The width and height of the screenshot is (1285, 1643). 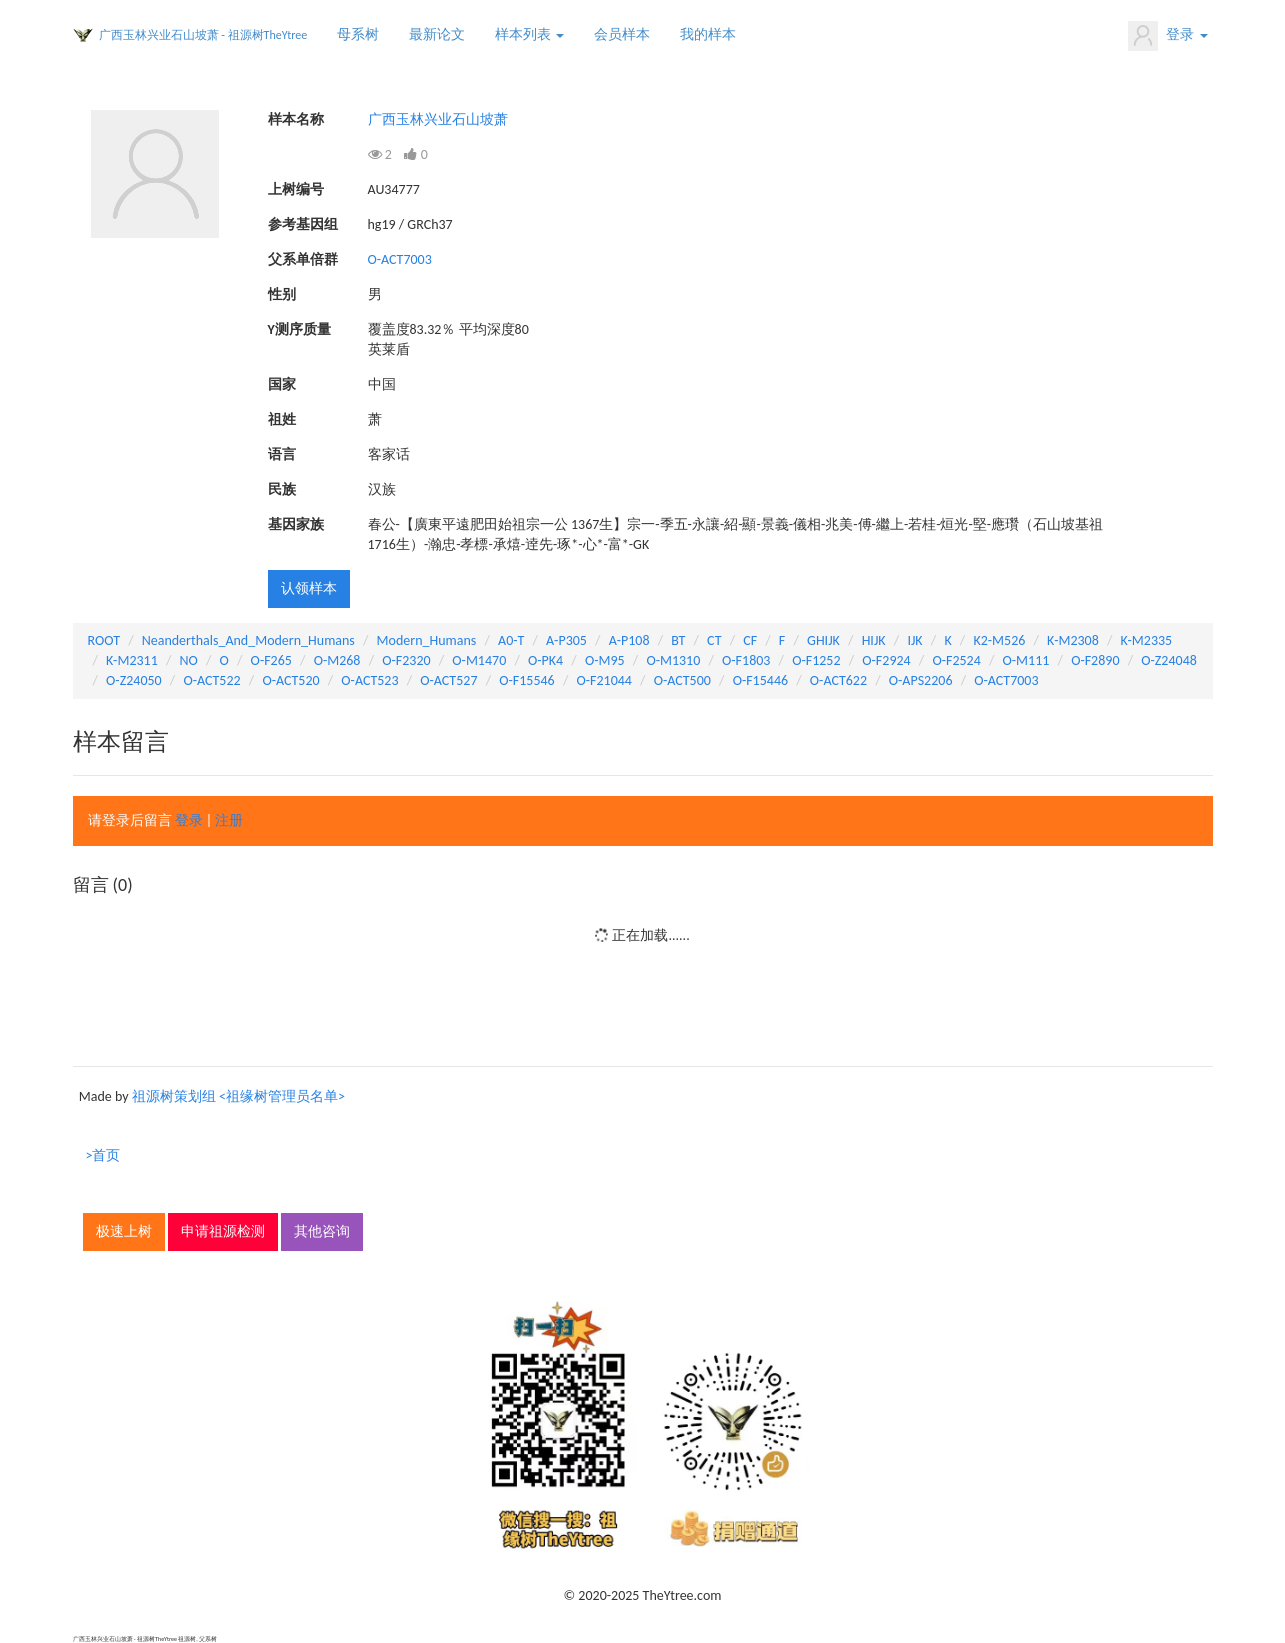 I want to click on 最新论文, so click(x=437, y=34).